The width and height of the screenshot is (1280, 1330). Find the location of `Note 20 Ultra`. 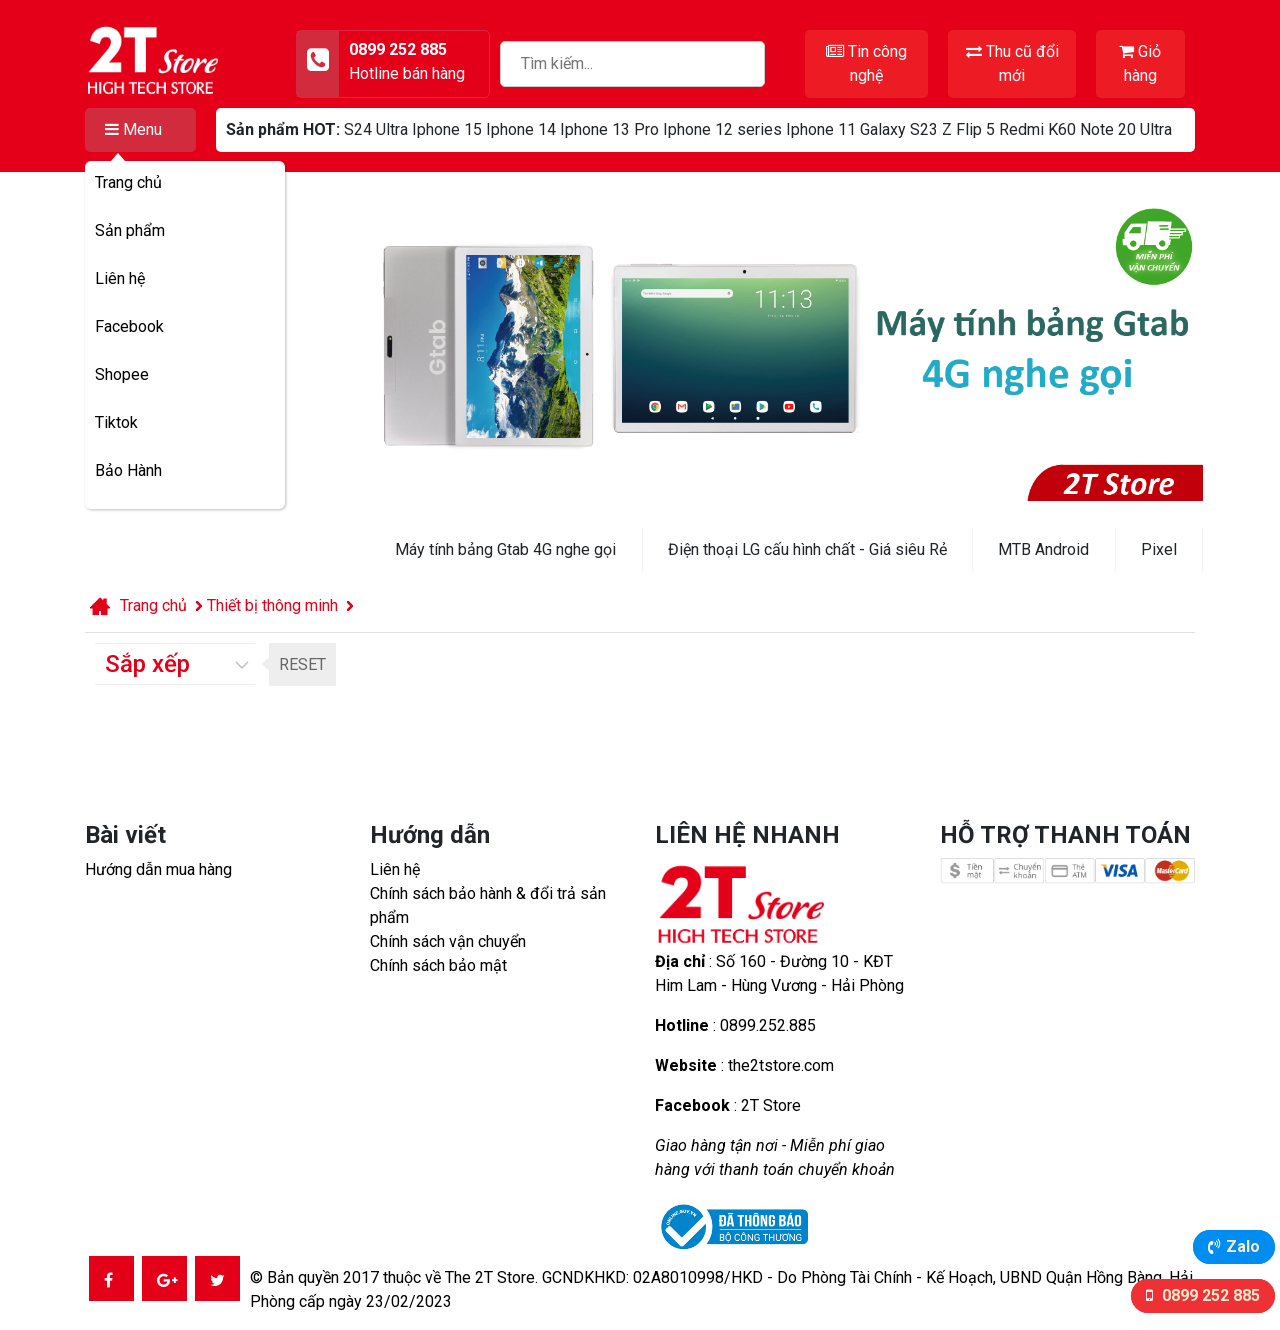

Note 20 Ultra is located at coordinates (1126, 129).